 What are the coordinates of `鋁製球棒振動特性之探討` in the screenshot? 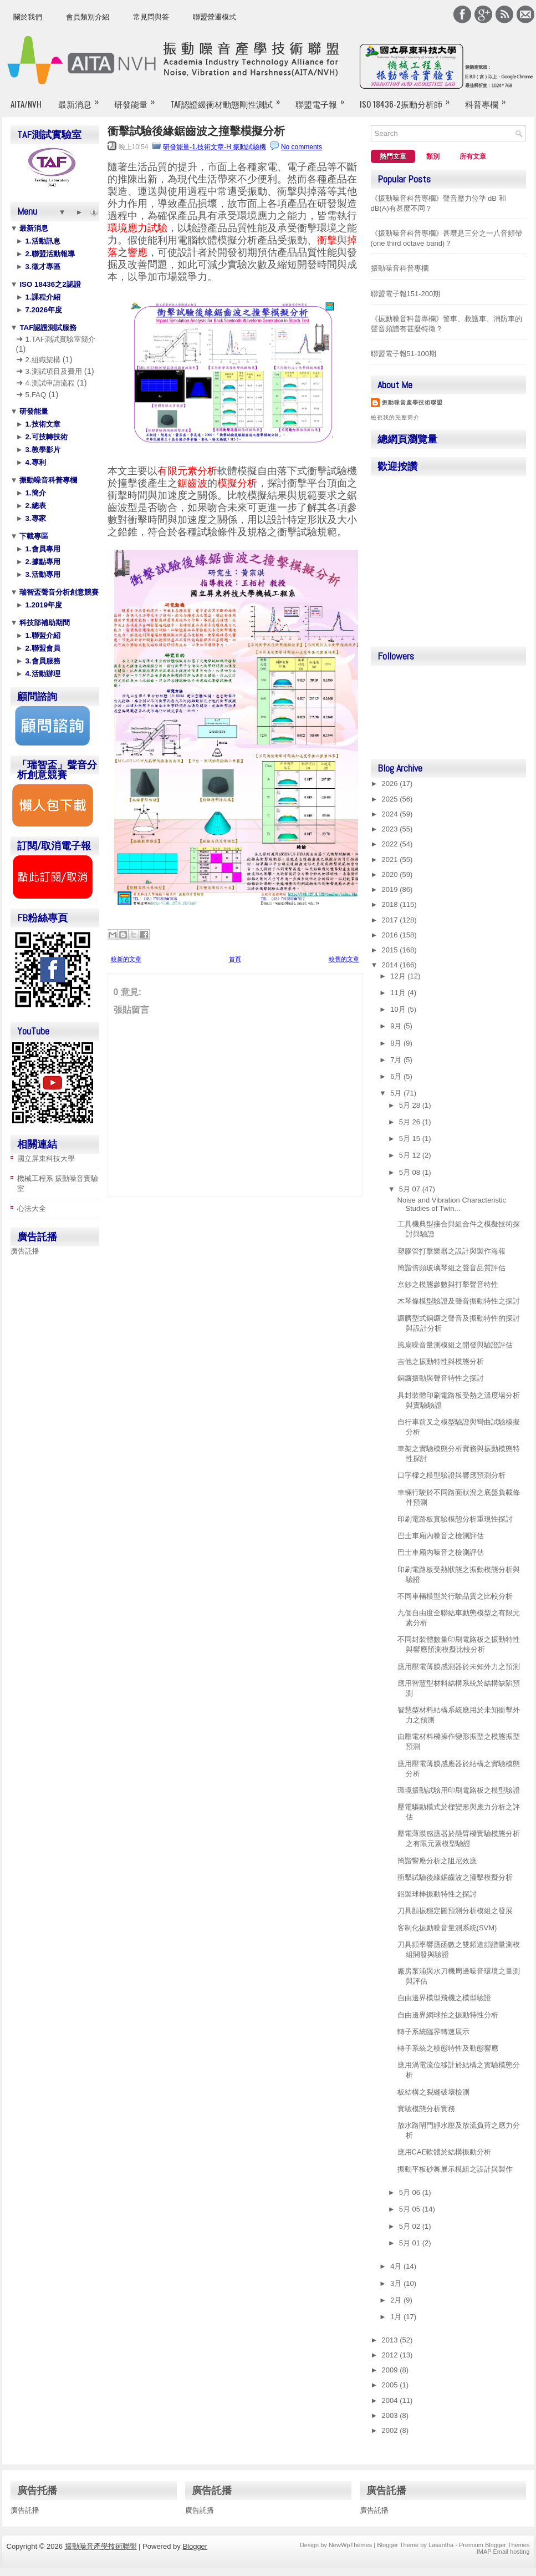 It's located at (437, 1894).